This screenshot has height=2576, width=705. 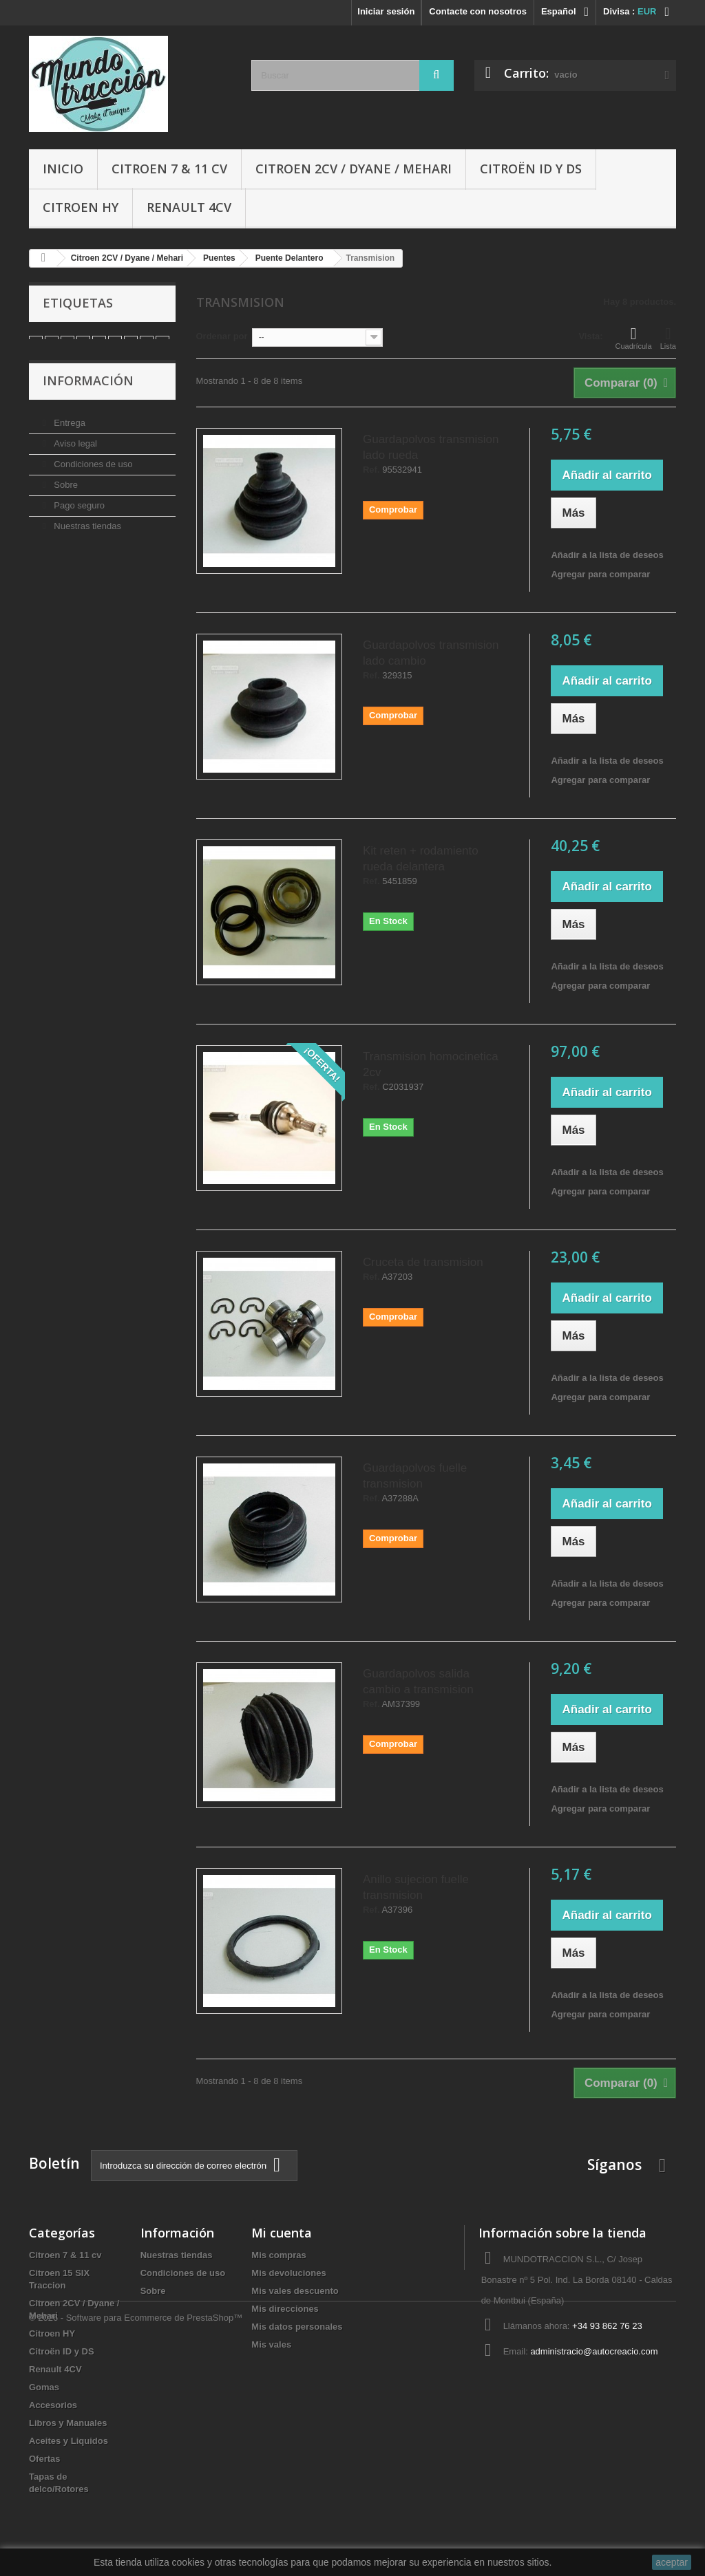 What do you see at coordinates (415, 1475) in the screenshot?
I see `Guardapolvos fuelle transmision` at bounding box center [415, 1475].